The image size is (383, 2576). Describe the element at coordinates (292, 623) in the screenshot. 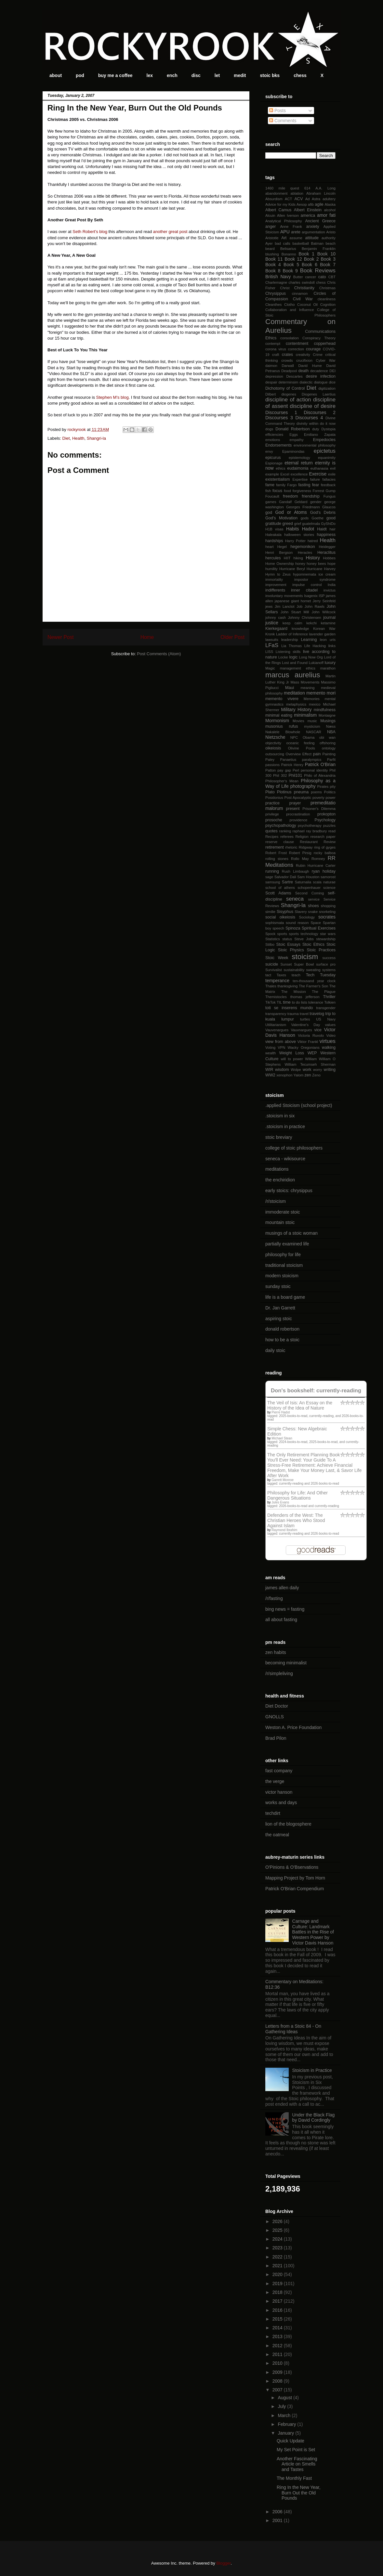

I see `keep calm` at that location.